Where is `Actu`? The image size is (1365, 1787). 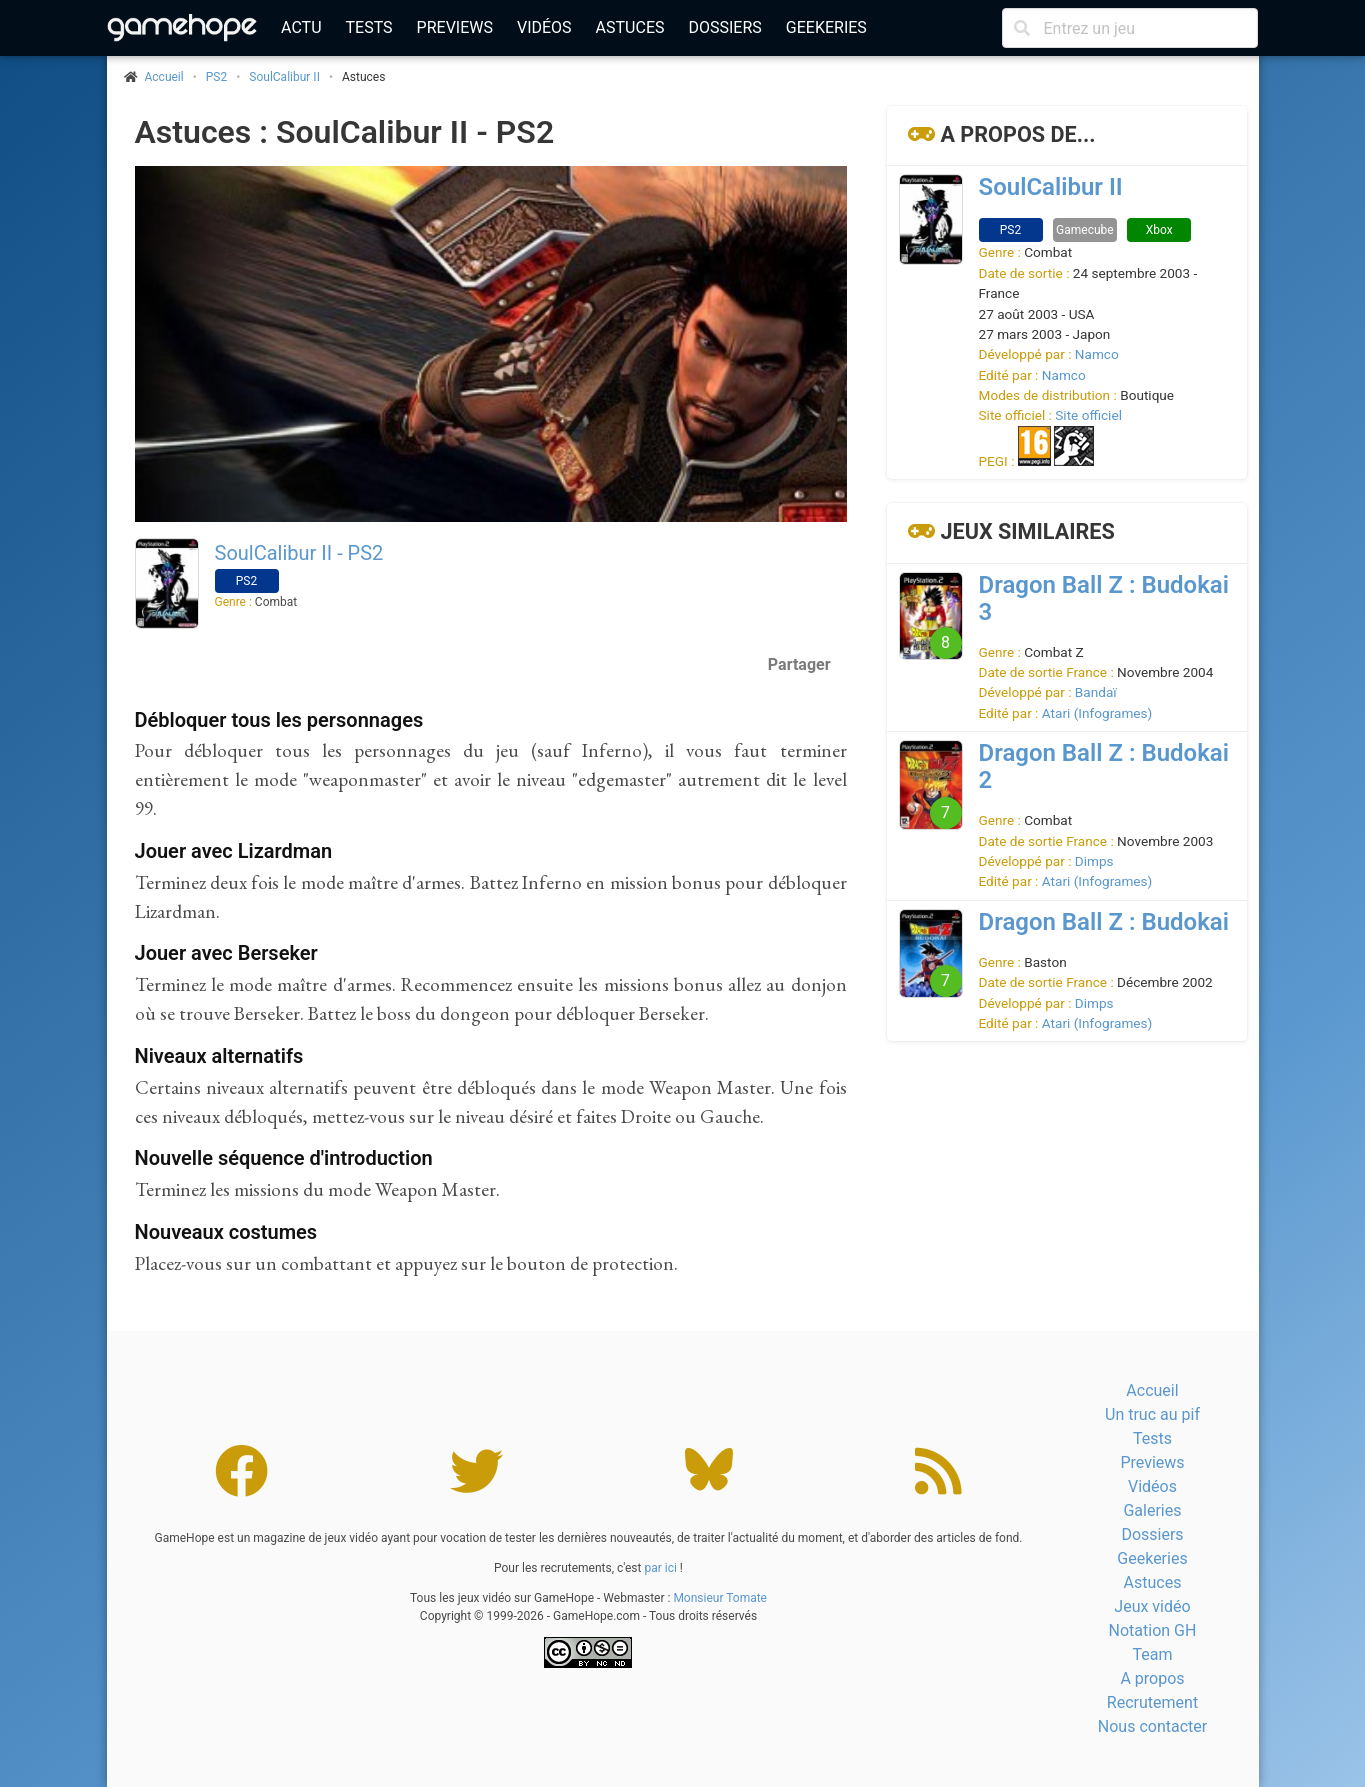 Actu is located at coordinates (301, 27).